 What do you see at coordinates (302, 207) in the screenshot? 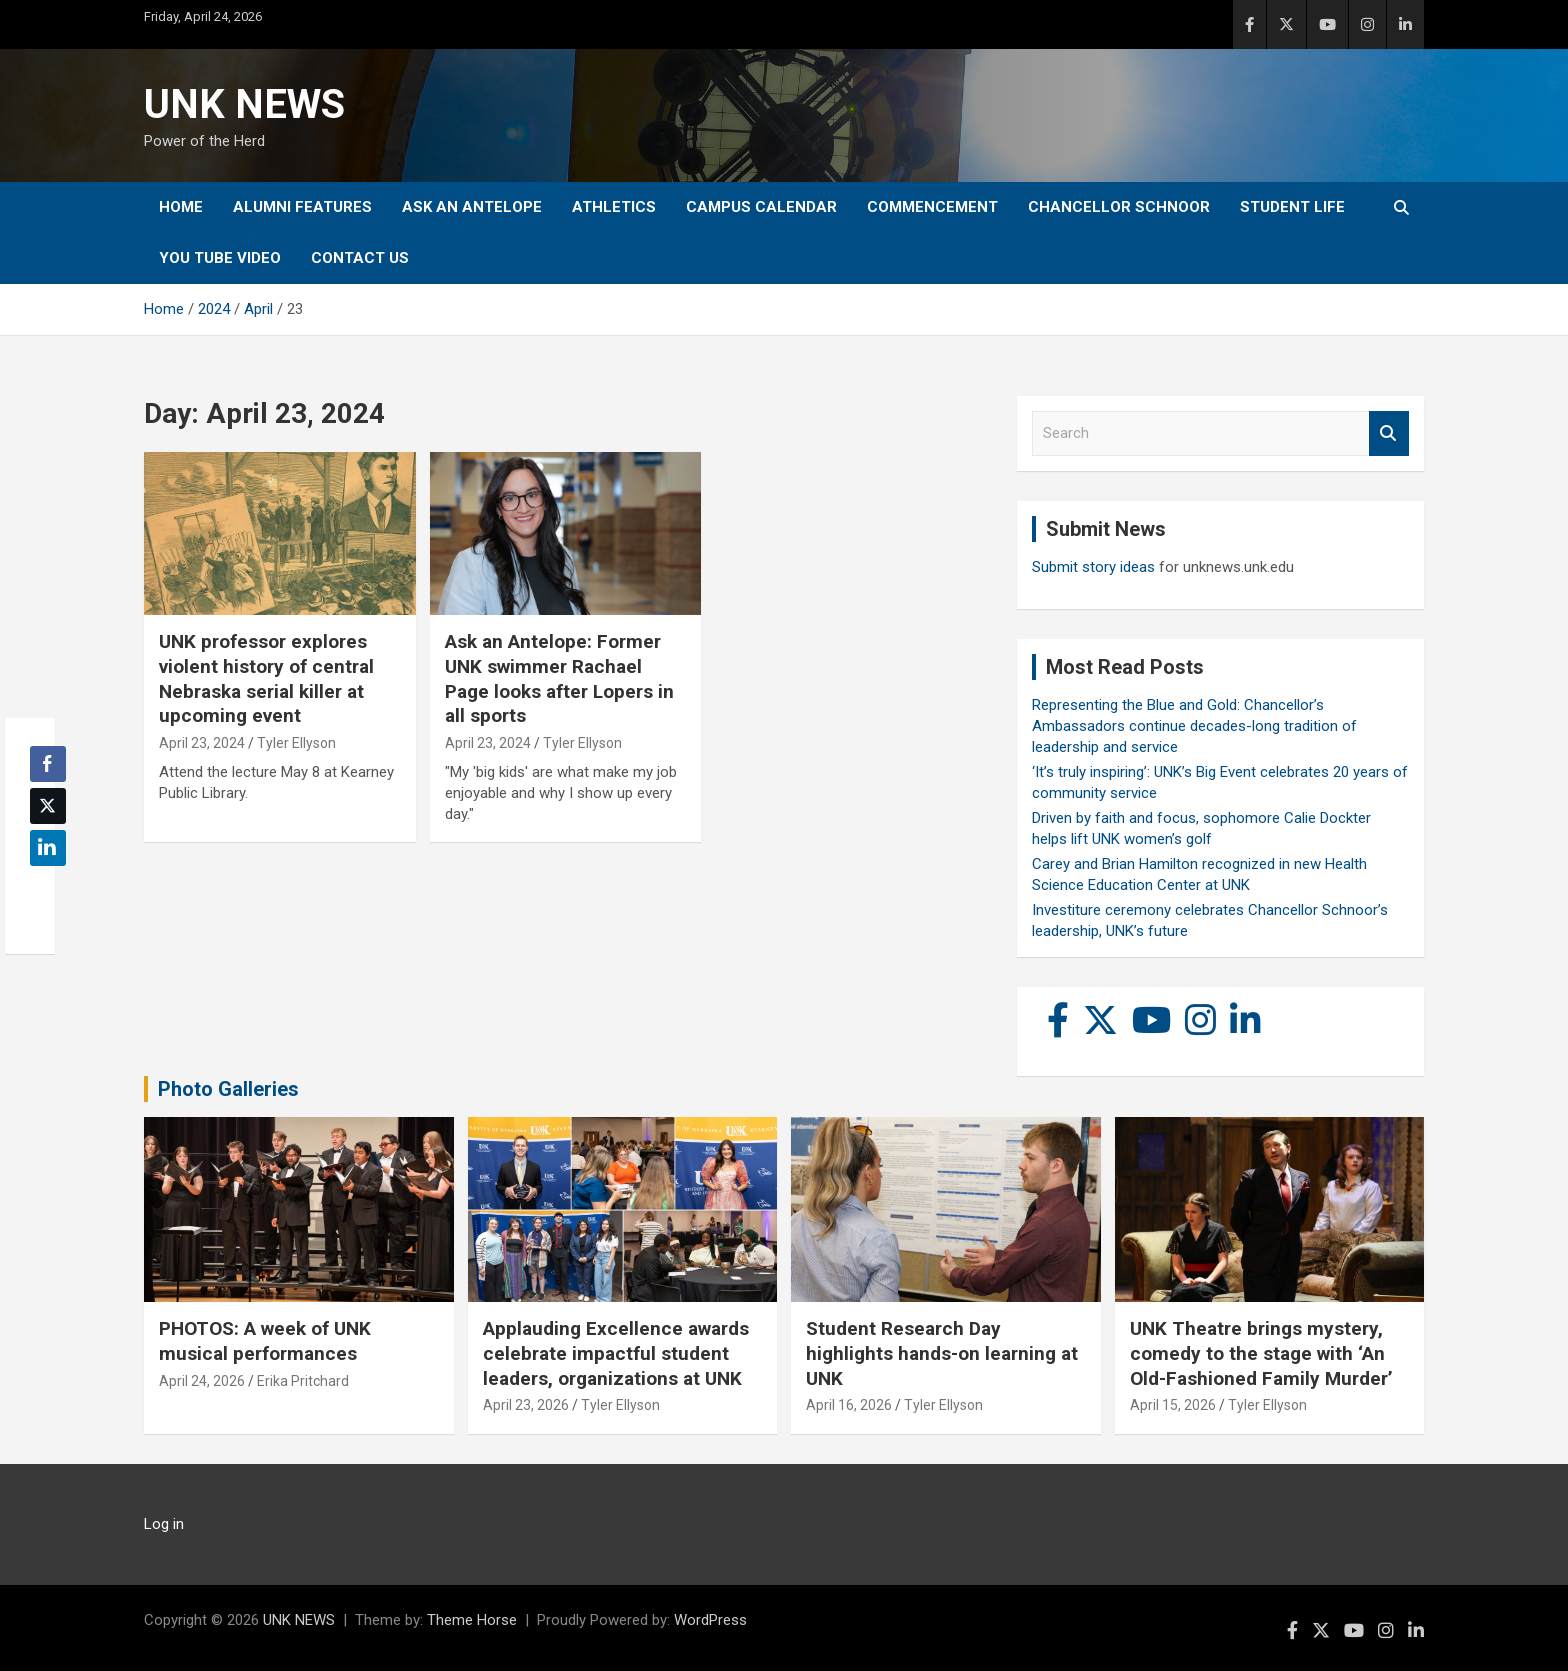
I see `Alumni Features` at bounding box center [302, 207].